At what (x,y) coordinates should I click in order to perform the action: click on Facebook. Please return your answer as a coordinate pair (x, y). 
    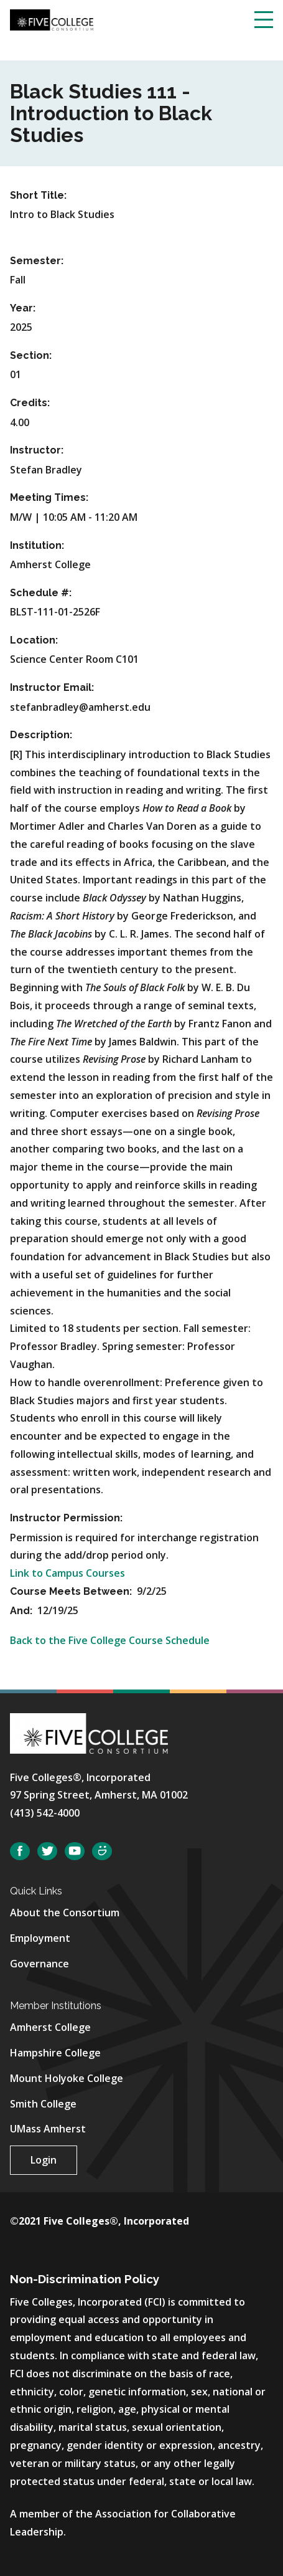
    Looking at the image, I should click on (20, 1851).